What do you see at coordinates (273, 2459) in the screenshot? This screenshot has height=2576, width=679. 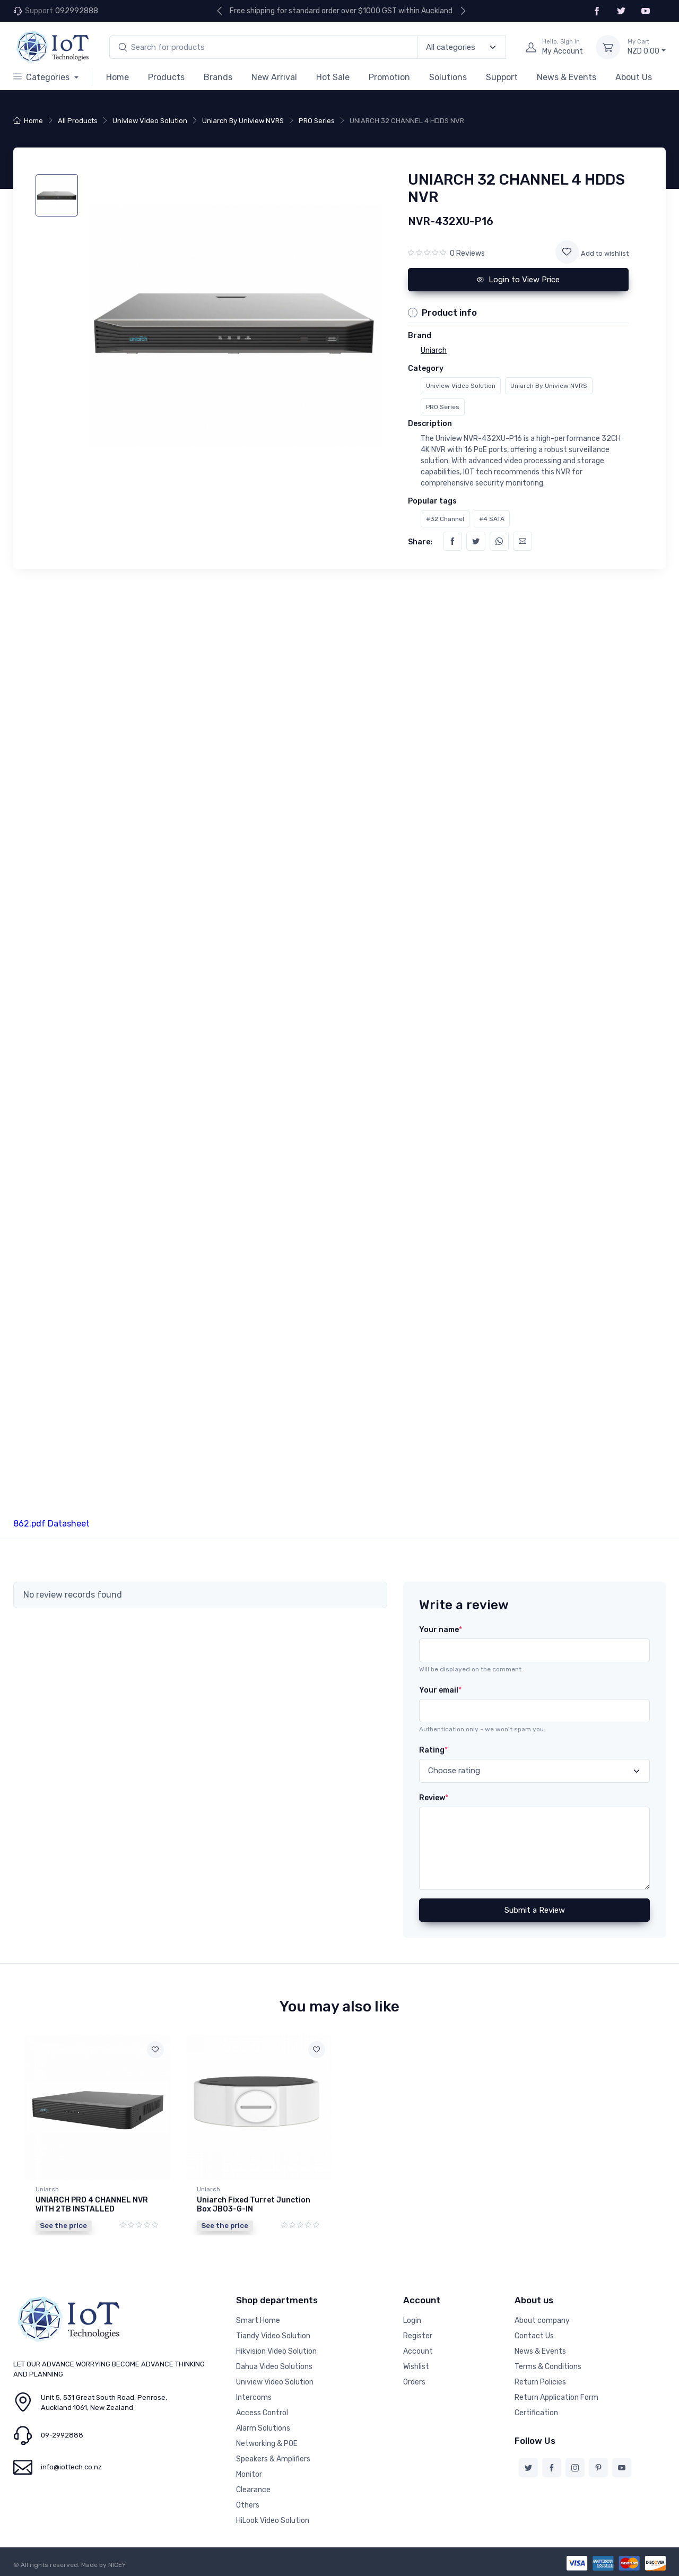 I see `Speakers & Amplifiers` at bounding box center [273, 2459].